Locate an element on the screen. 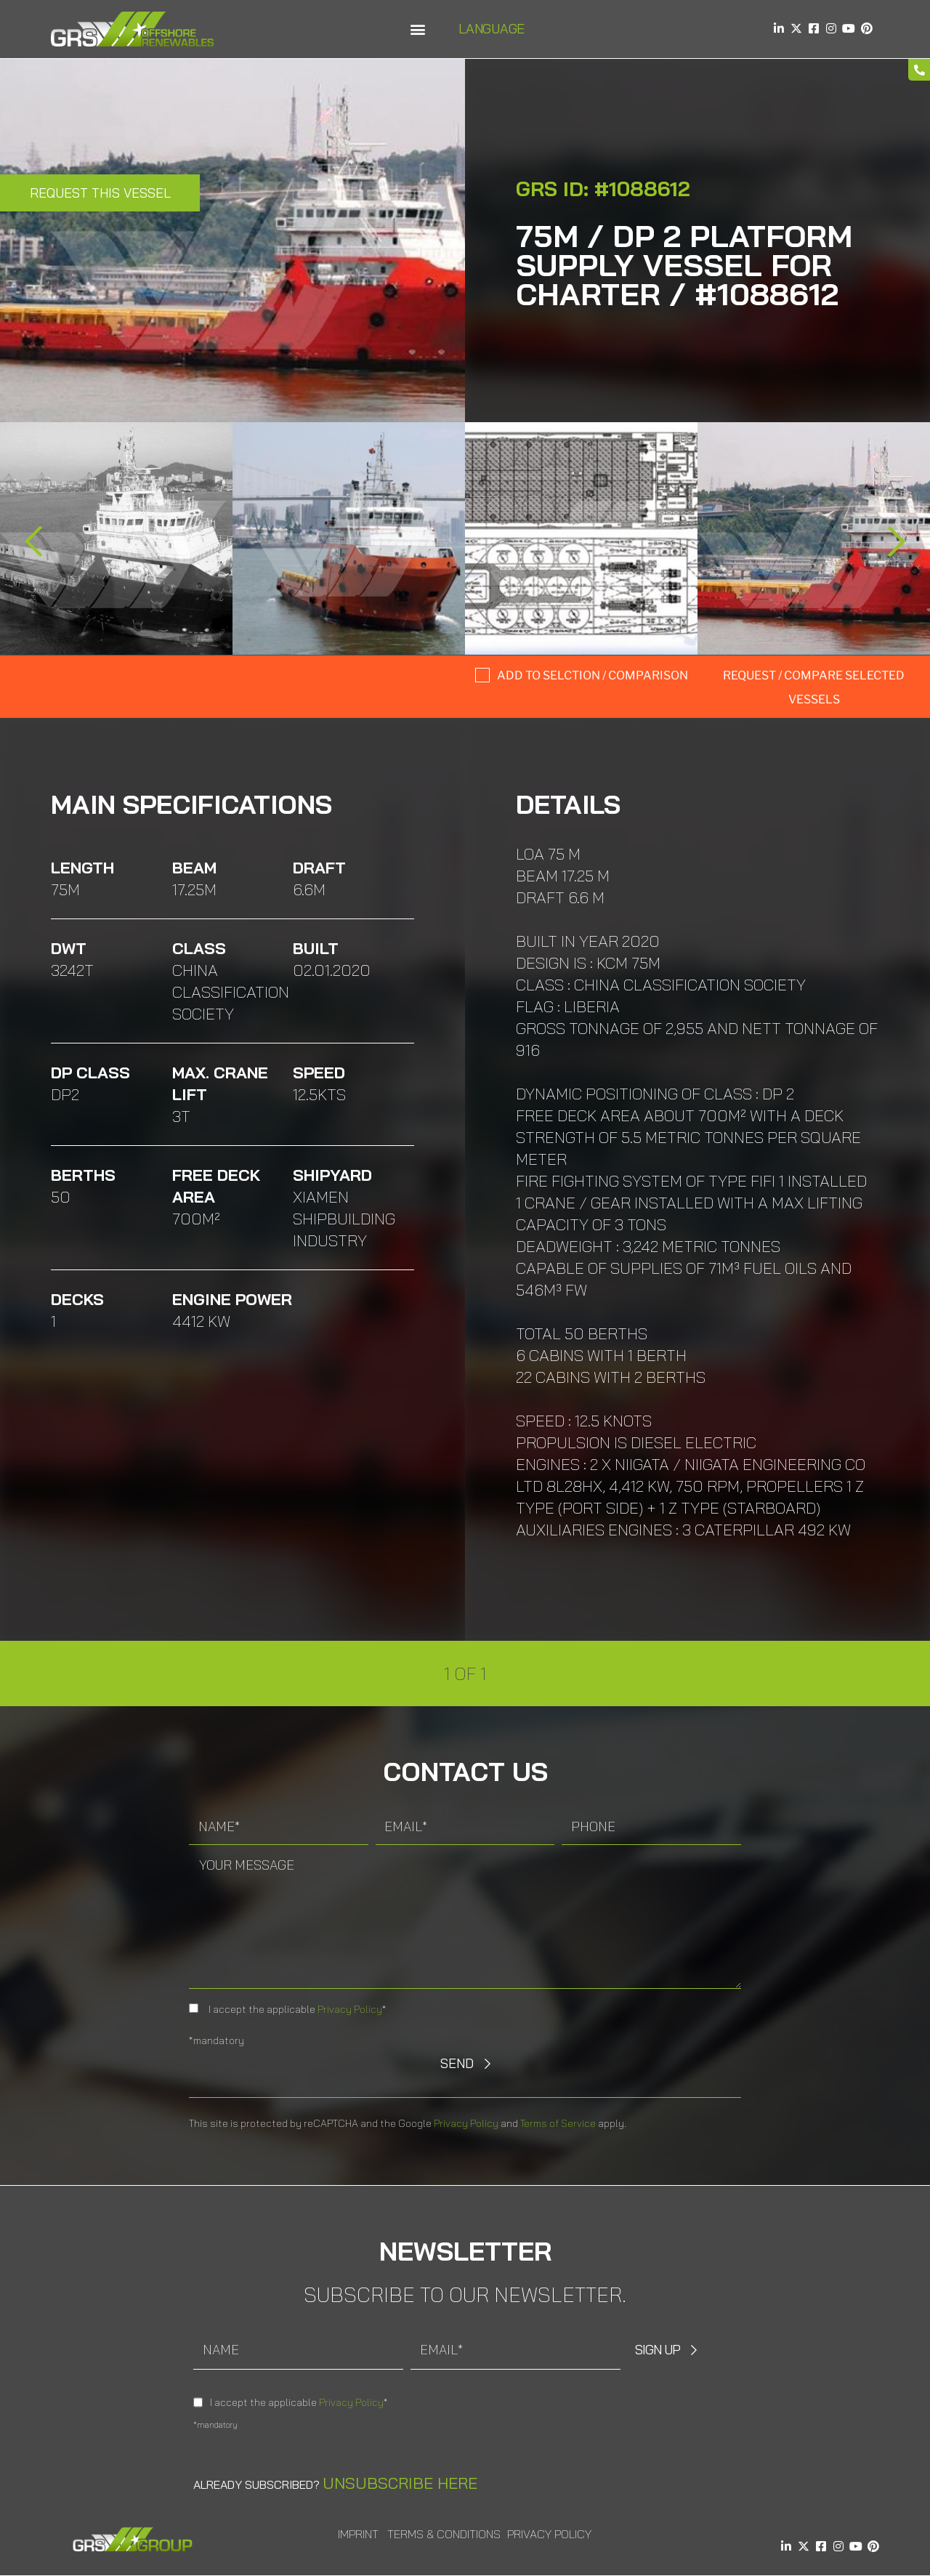  Add to selction / comparison is located at coordinates (592, 675).